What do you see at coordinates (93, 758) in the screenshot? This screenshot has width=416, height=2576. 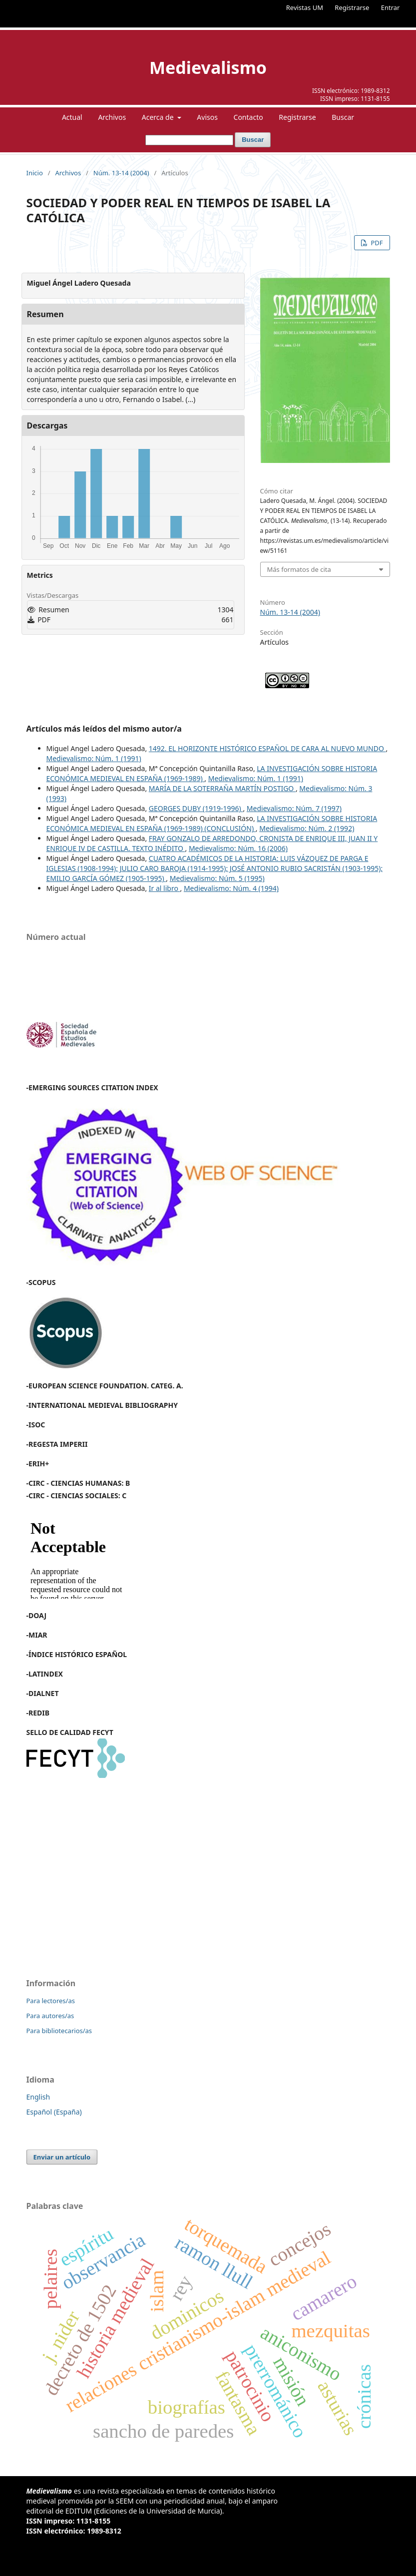 I see `Medievalismo: Núm. 1 (1991)` at bounding box center [93, 758].